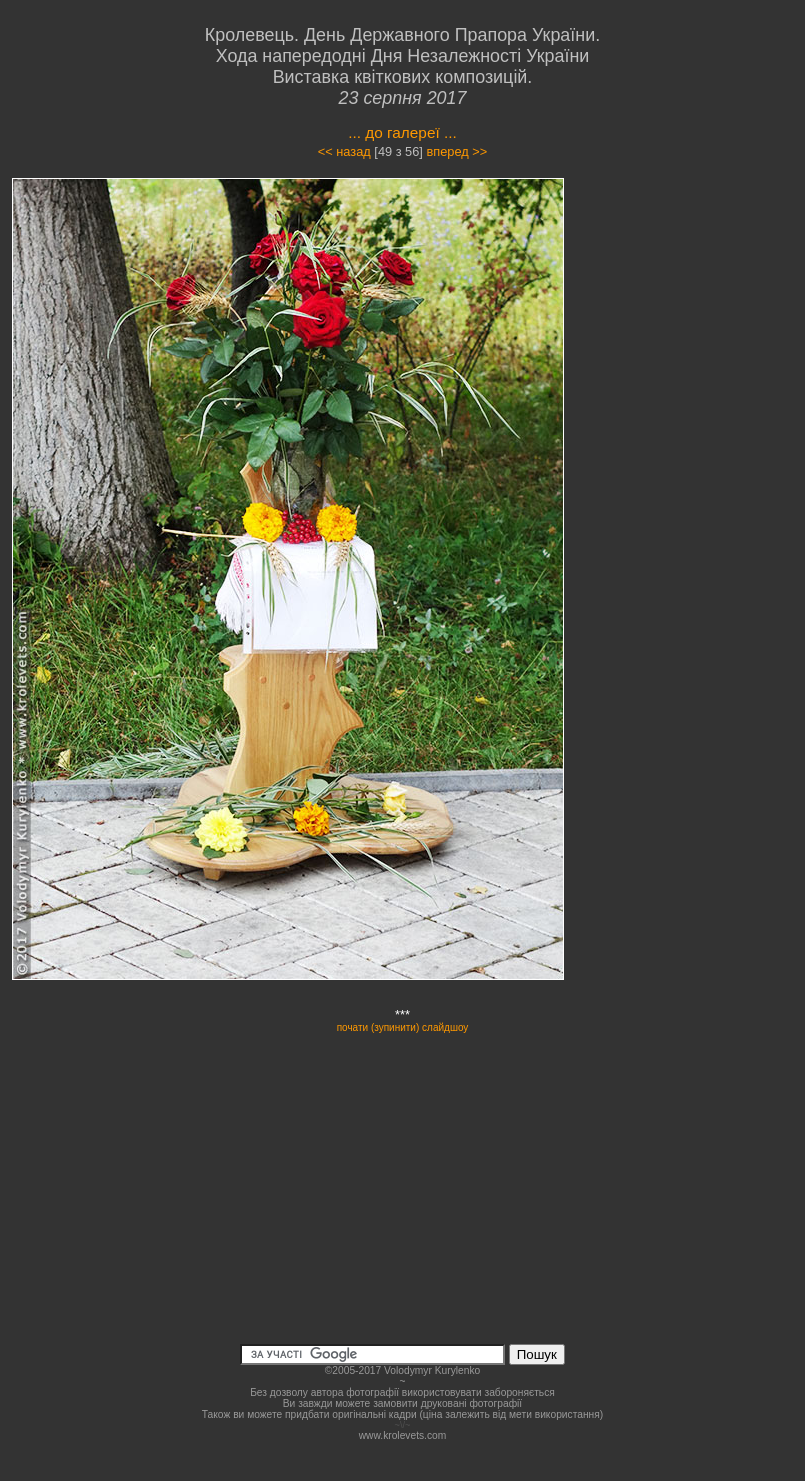 Image resolution: width=805 pixels, height=1481 pixels. Describe the element at coordinates (403, 1435) in the screenshot. I see `www.krolevets.com` at that location.